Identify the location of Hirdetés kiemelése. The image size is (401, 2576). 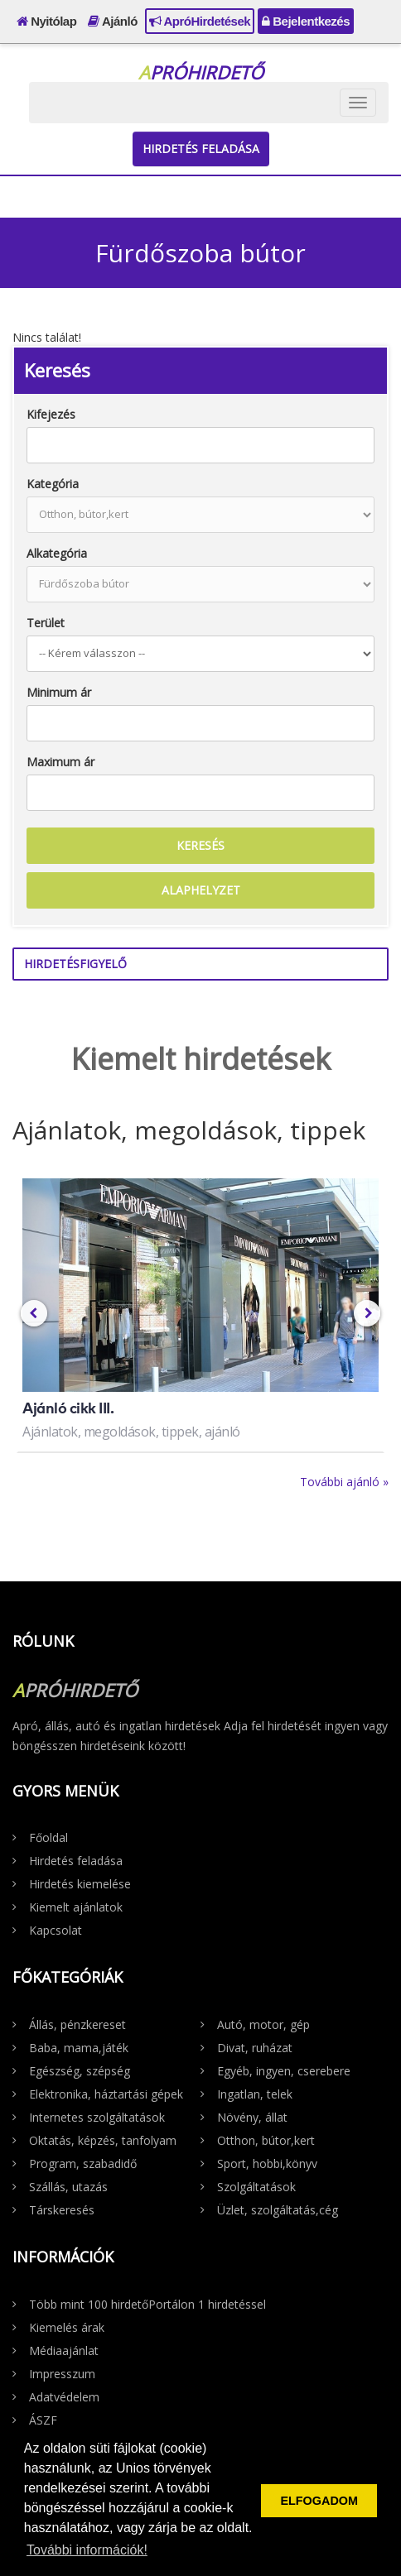
(80, 1884).